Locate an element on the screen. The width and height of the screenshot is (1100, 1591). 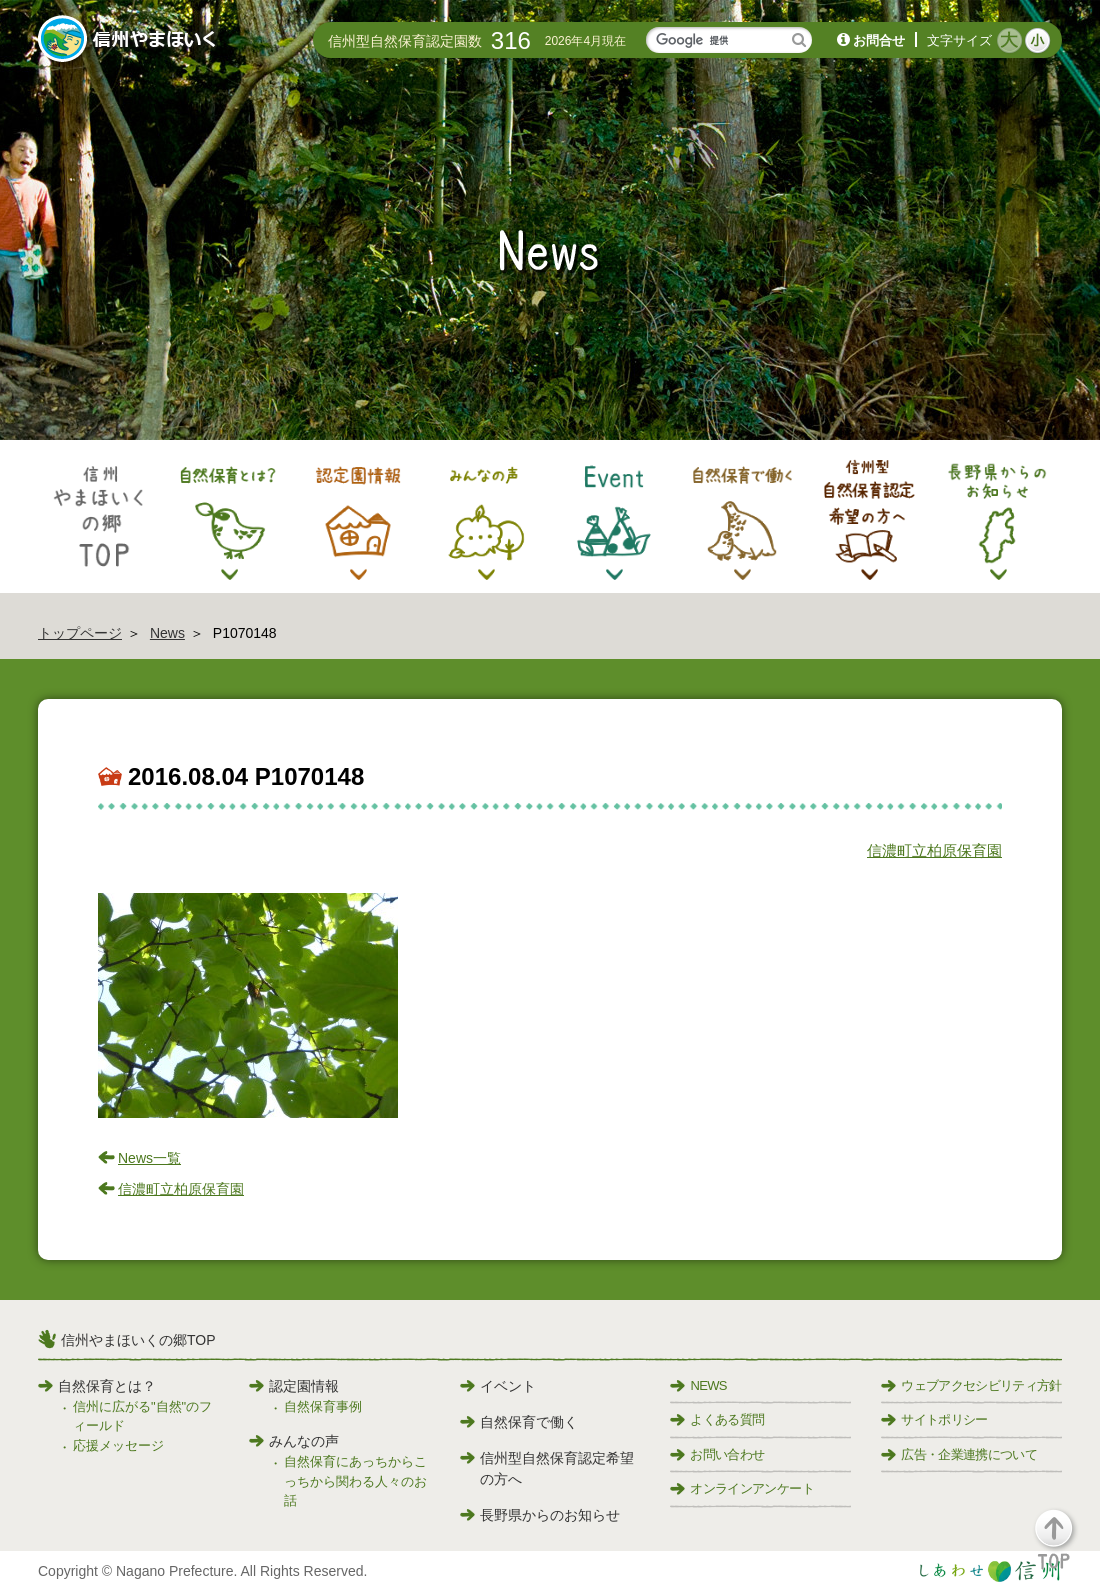
News一覧 is located at coordinates (149, 1158).